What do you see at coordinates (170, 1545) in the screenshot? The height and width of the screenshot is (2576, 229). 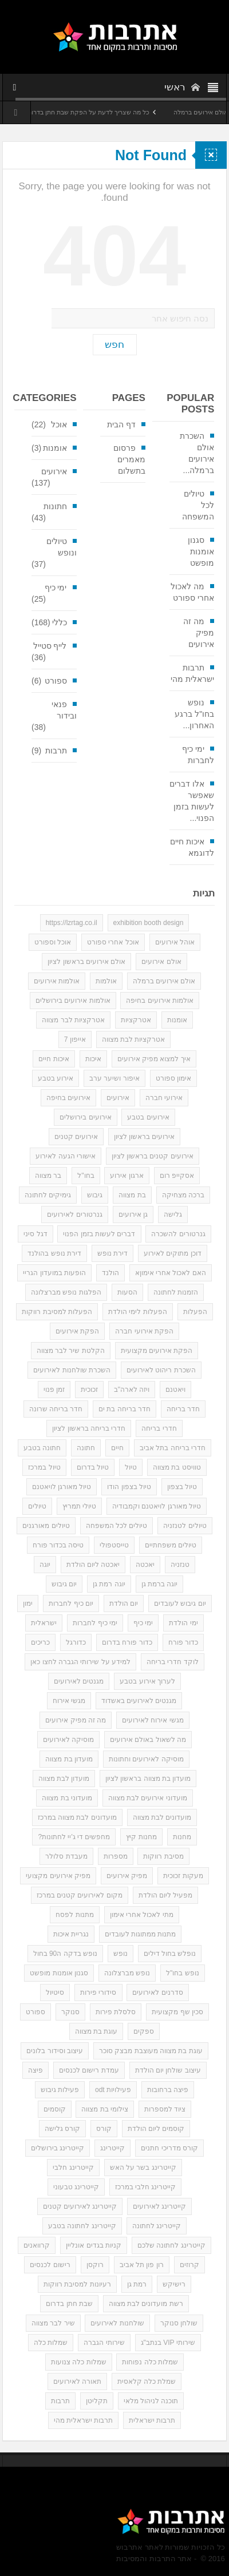 I see `טיולים משפחתיים` at bounding box center [170, 1545].